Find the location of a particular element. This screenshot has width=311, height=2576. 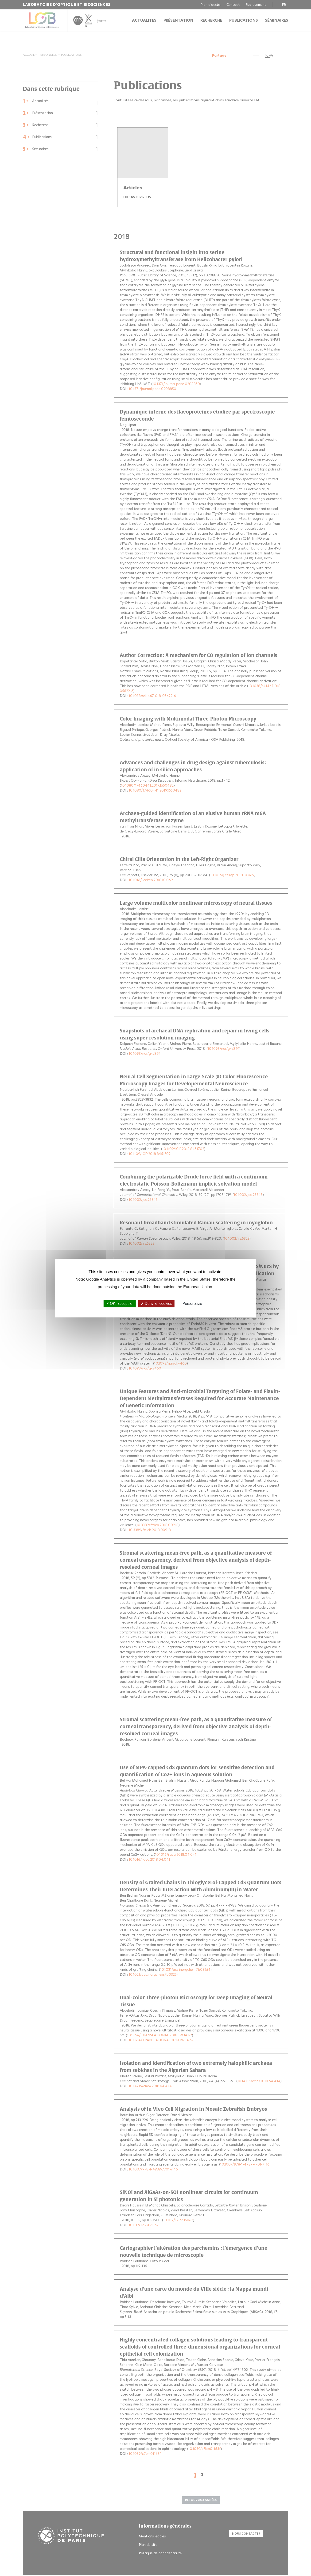

Deny all cookies is located at coordinates (156, 1304).